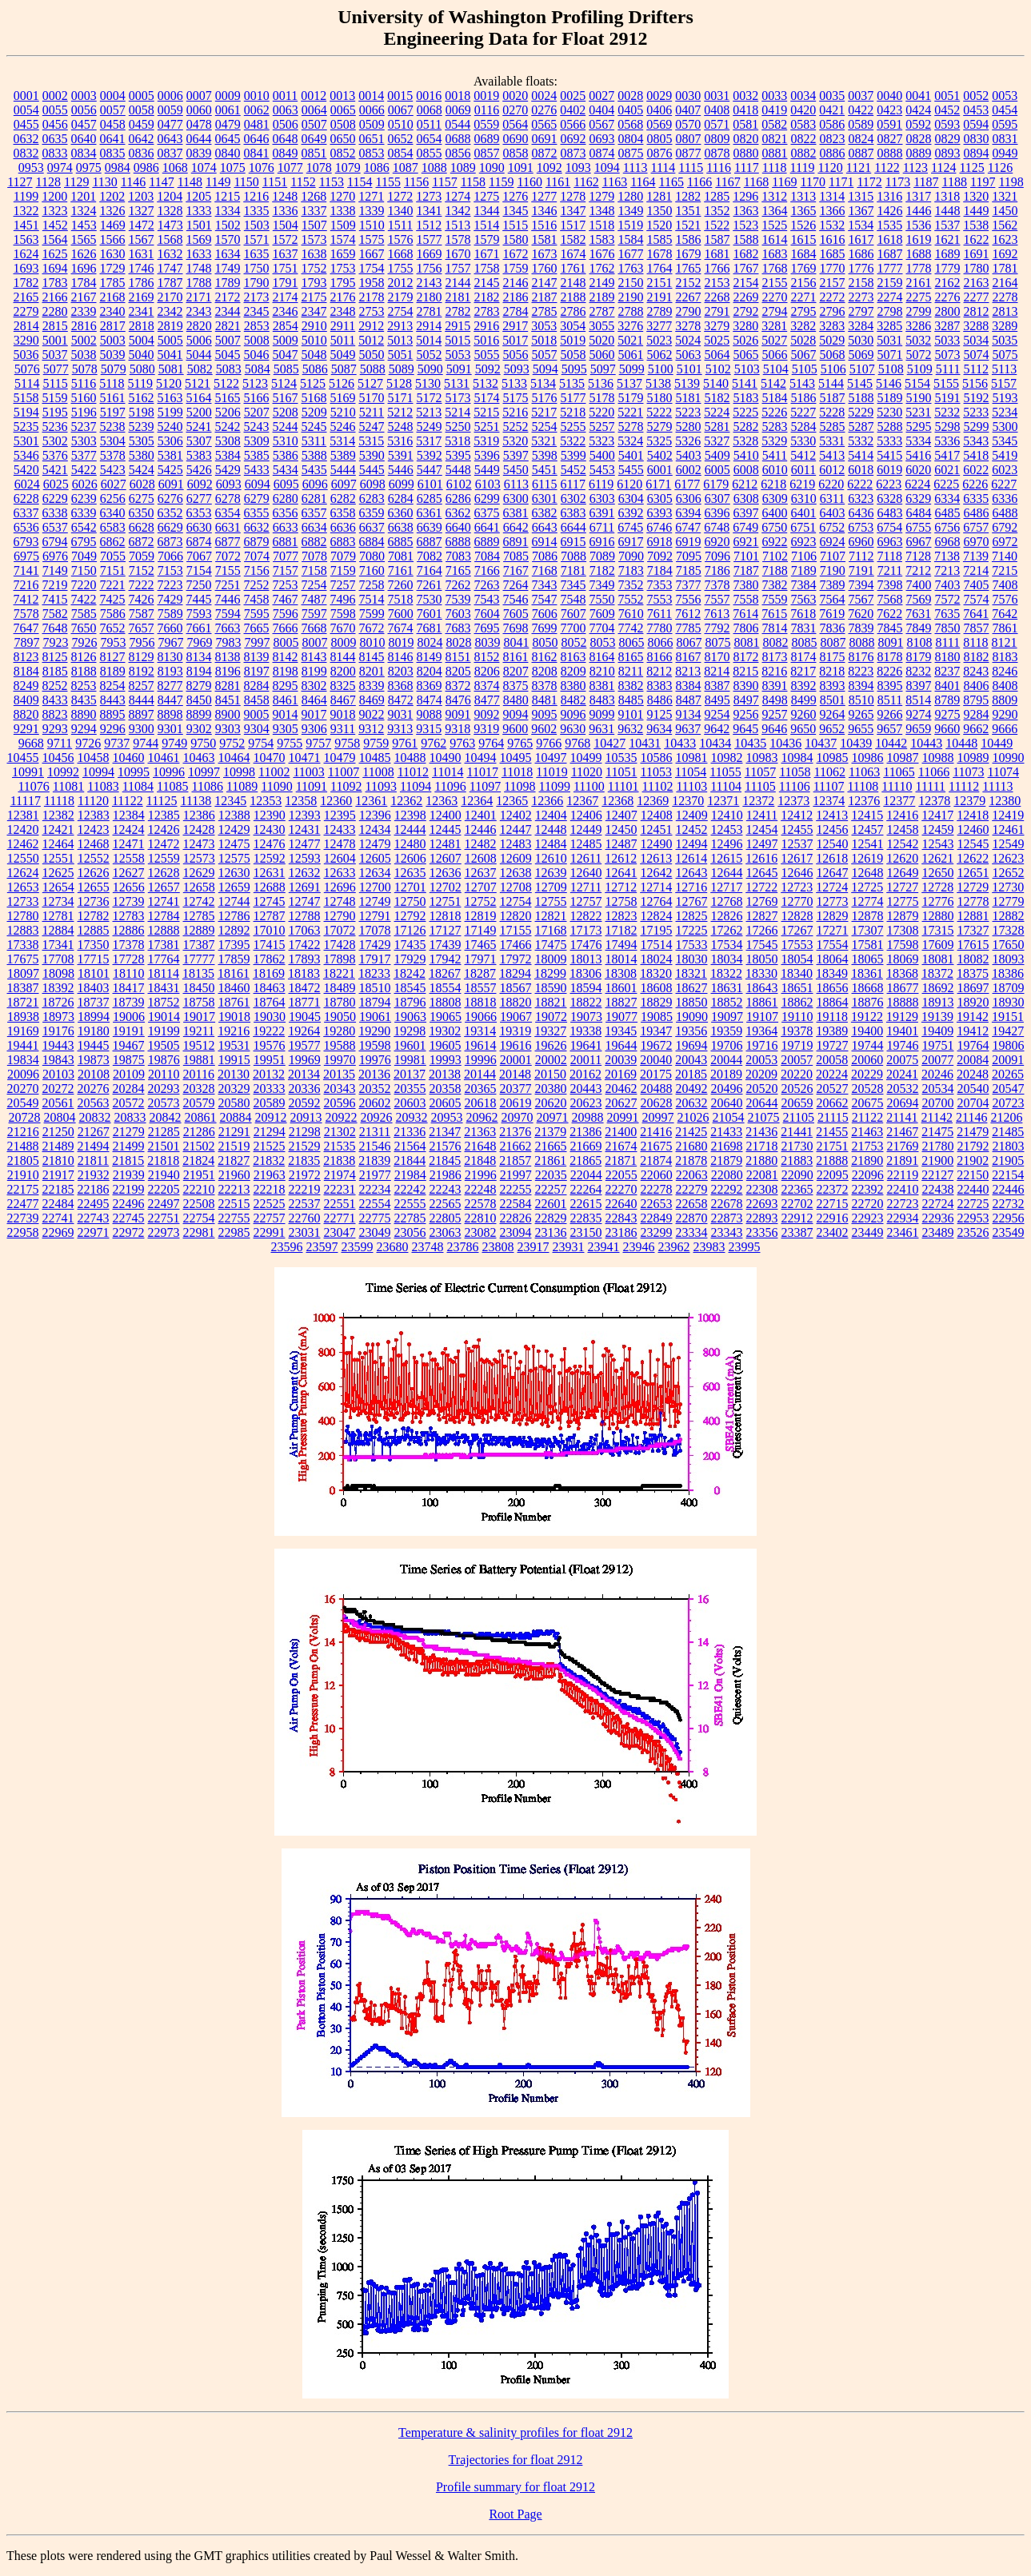 This screenshot has width=1031, height=2576. I want to click on 7166, so click(487, 570).